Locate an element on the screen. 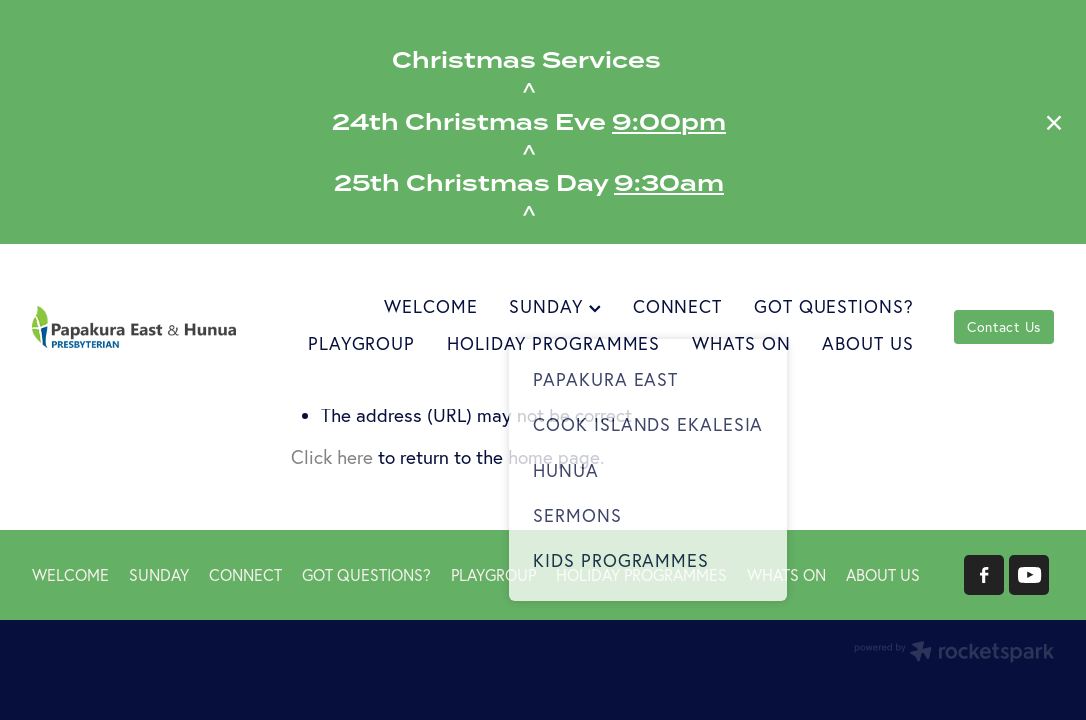  PLAYGROUP is located at coordinates (361, 343).